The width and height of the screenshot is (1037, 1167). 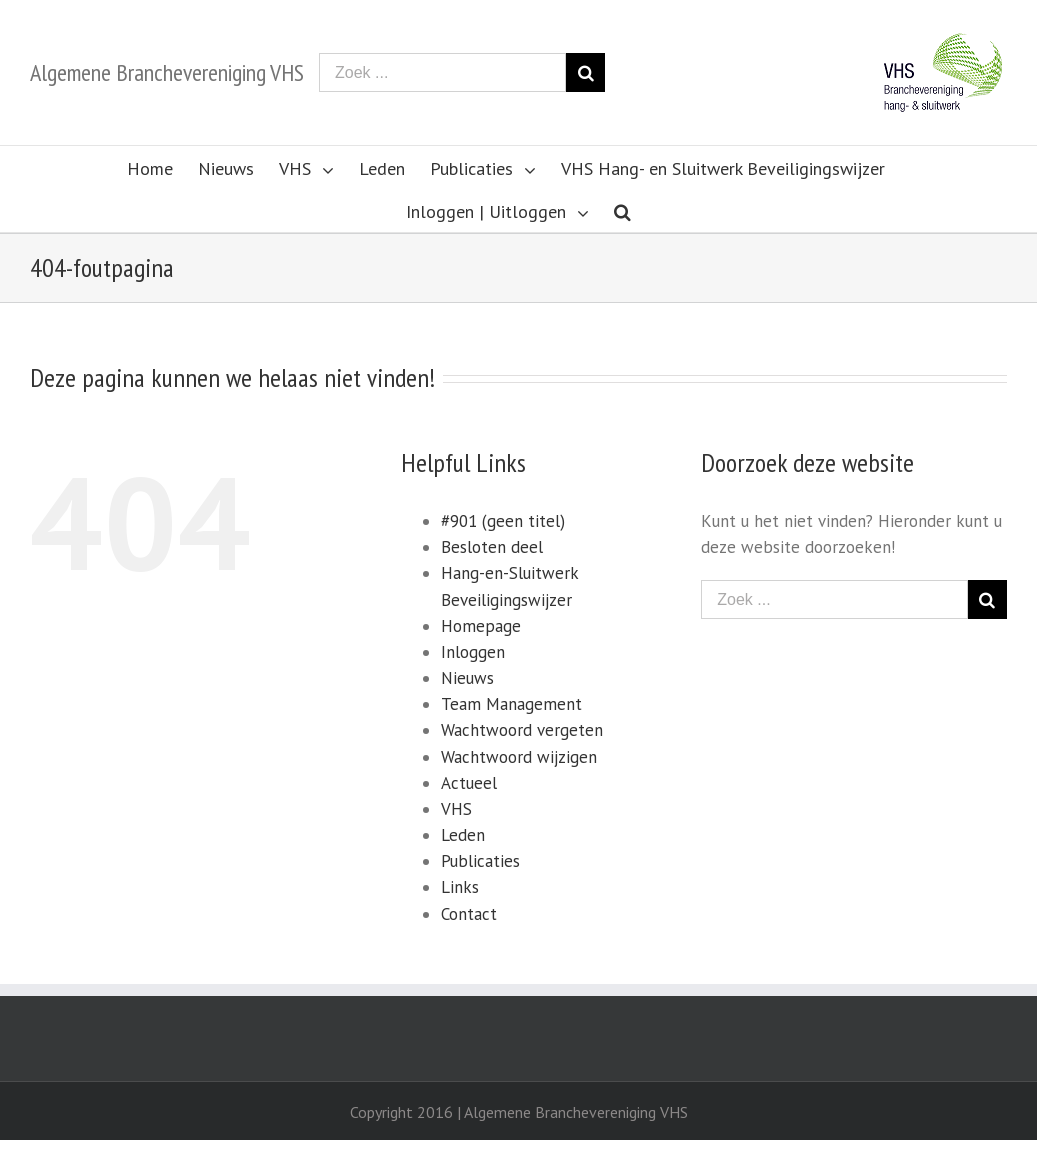 I want to click on Wachtwoord wijzigen, so click(x=519, y=757).